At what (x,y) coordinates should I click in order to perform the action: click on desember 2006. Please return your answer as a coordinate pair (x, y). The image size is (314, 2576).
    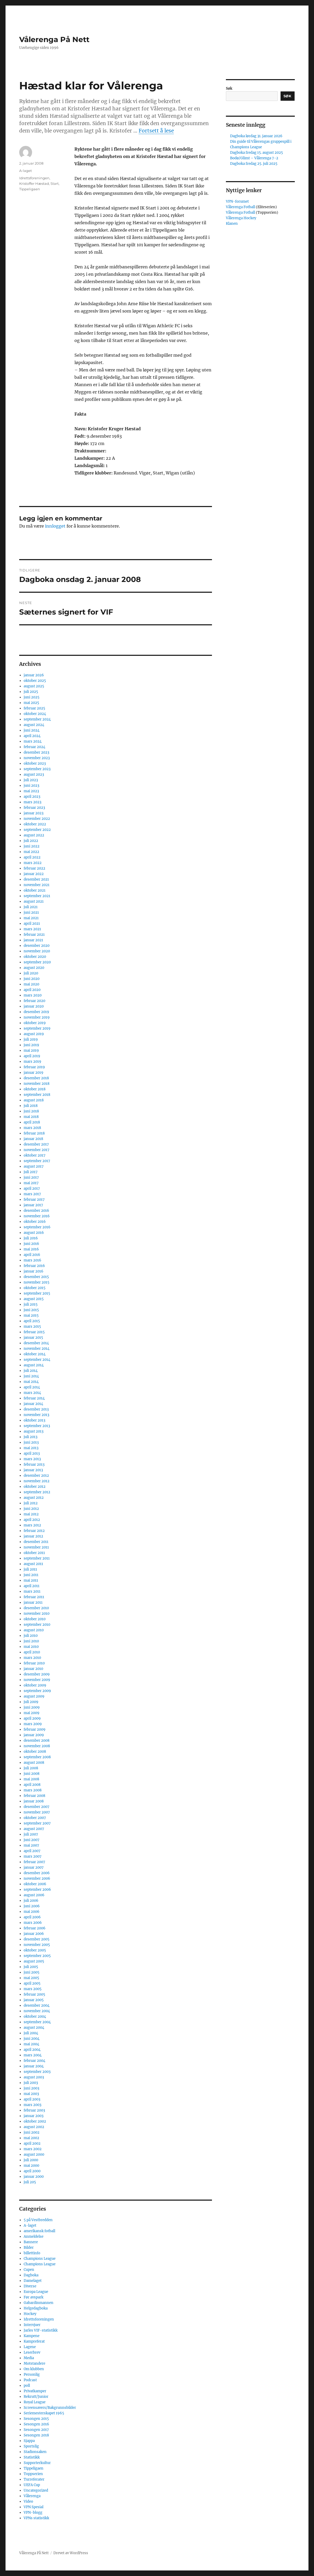
    Looking at the image, I should click on (37, 1873).